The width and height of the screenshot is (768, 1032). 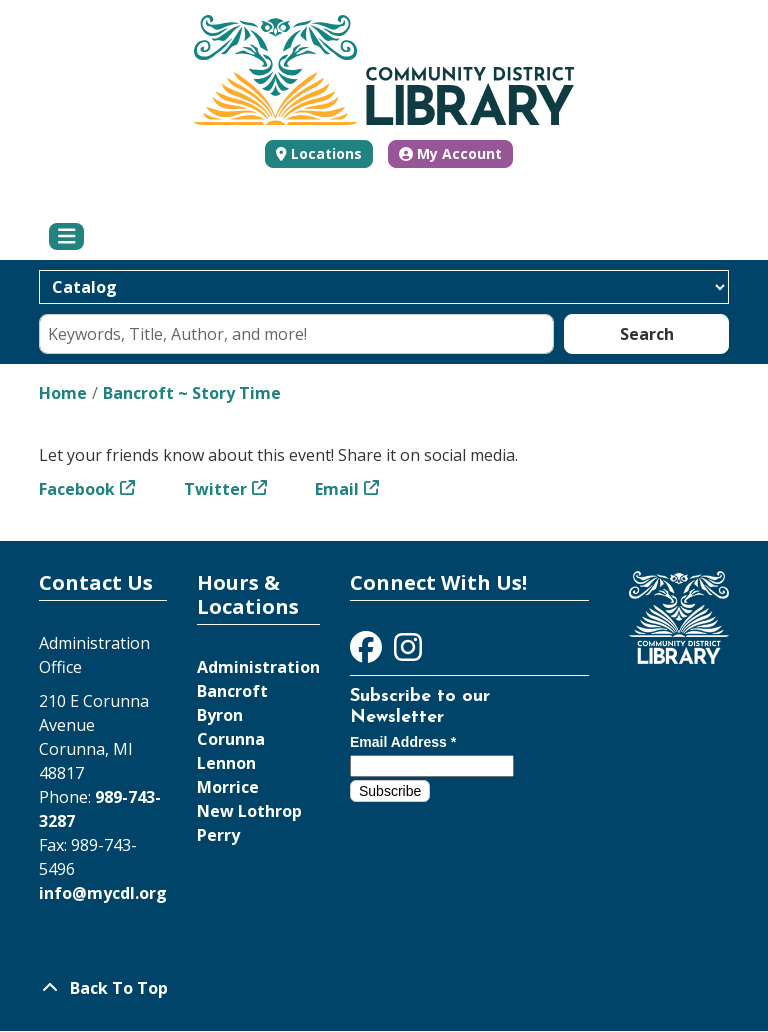 What do you see at coordinates (647, 334) in the screenshot?
I see `Search` at bounding box center [647, 334].